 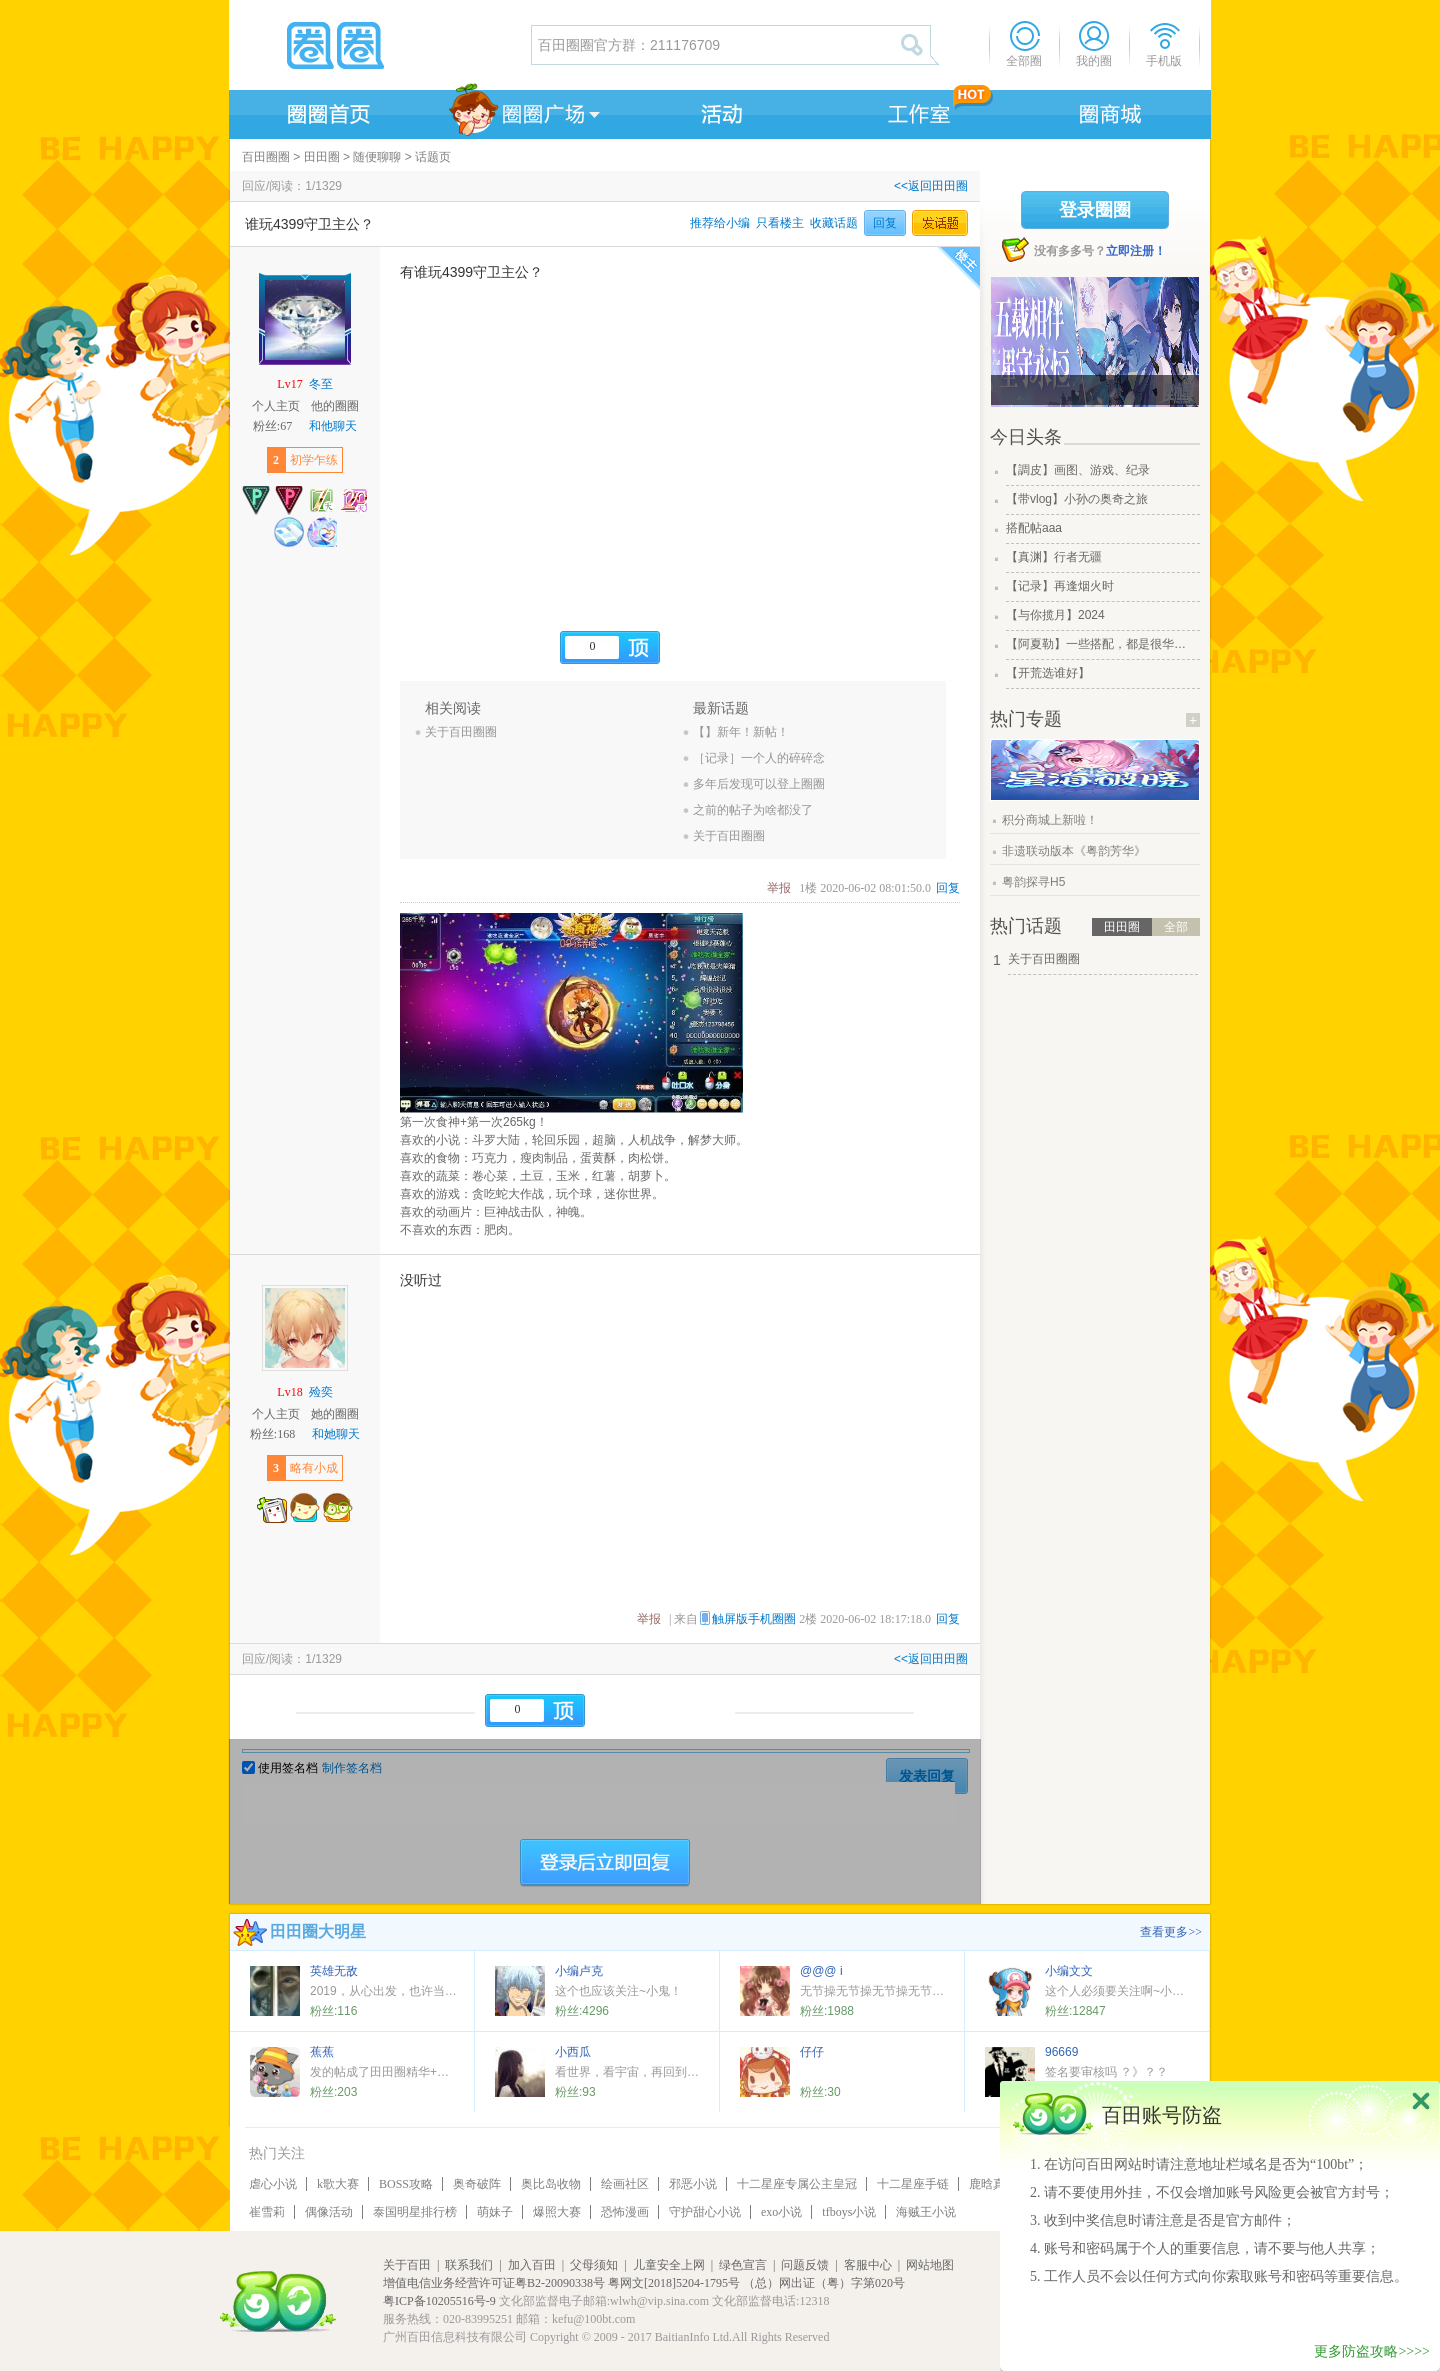 I want to click on 殓奕, so click(x=321, y=1392).